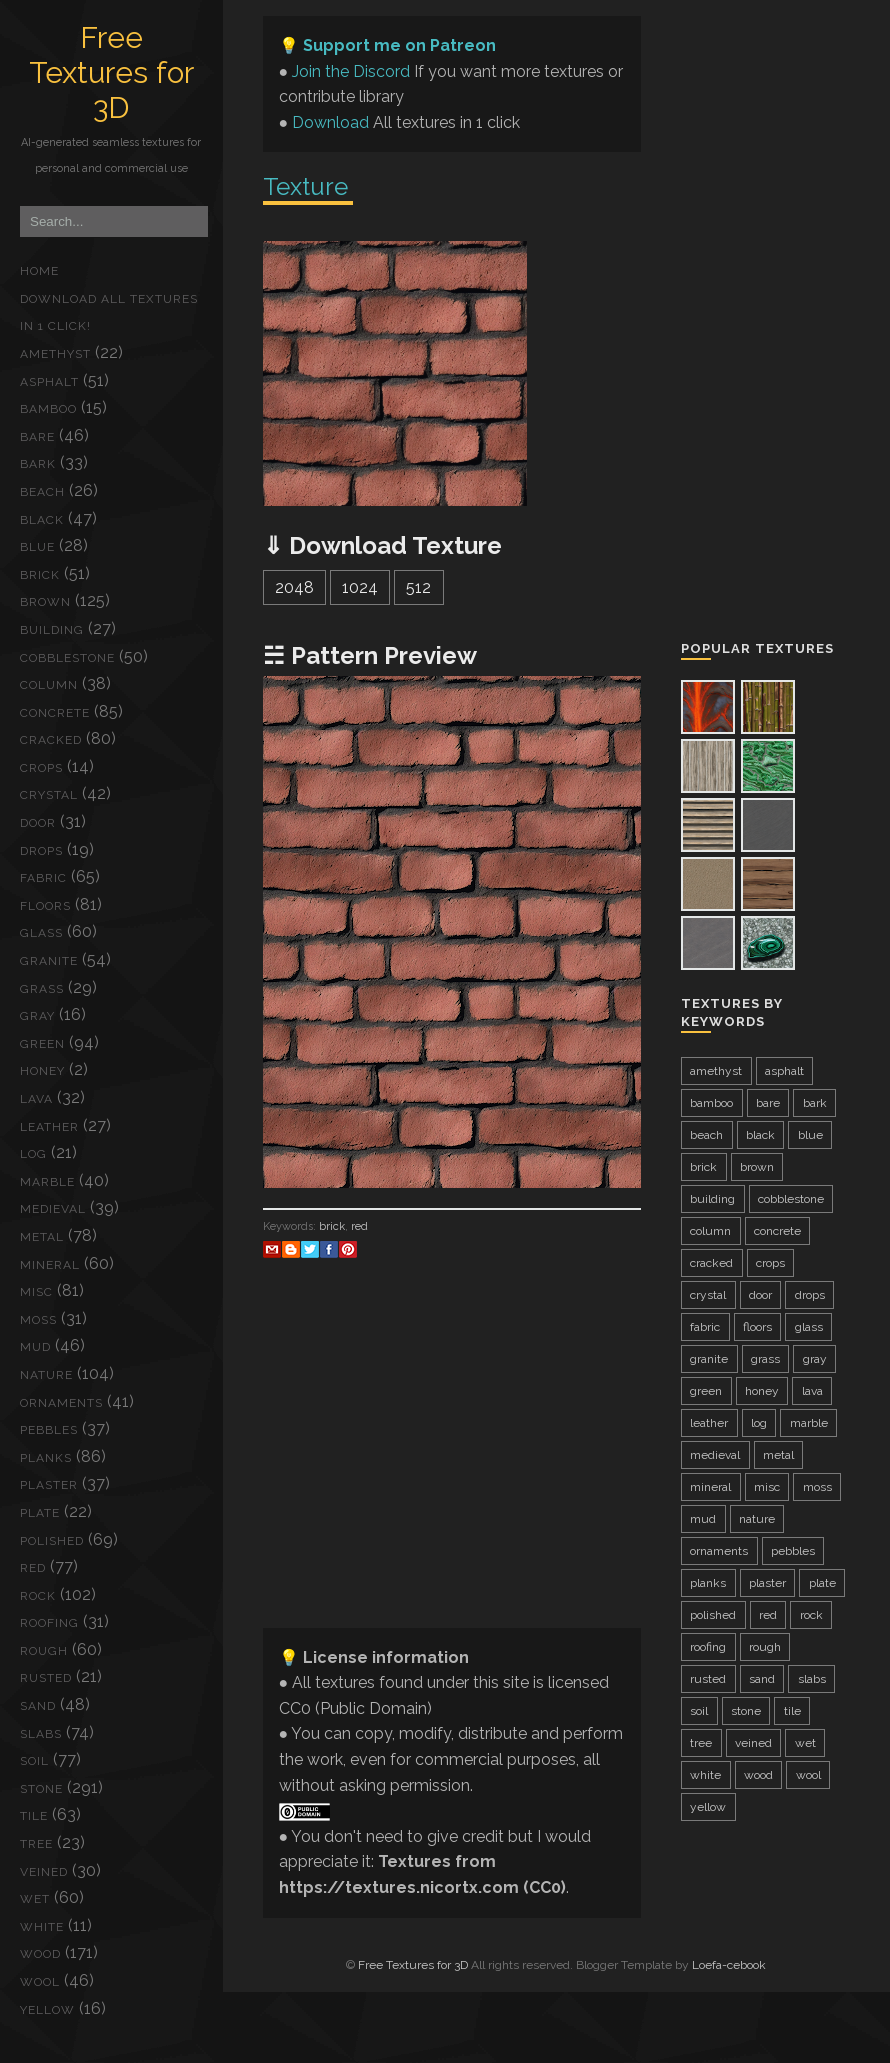  I want to click on 512, so click(418, 587).